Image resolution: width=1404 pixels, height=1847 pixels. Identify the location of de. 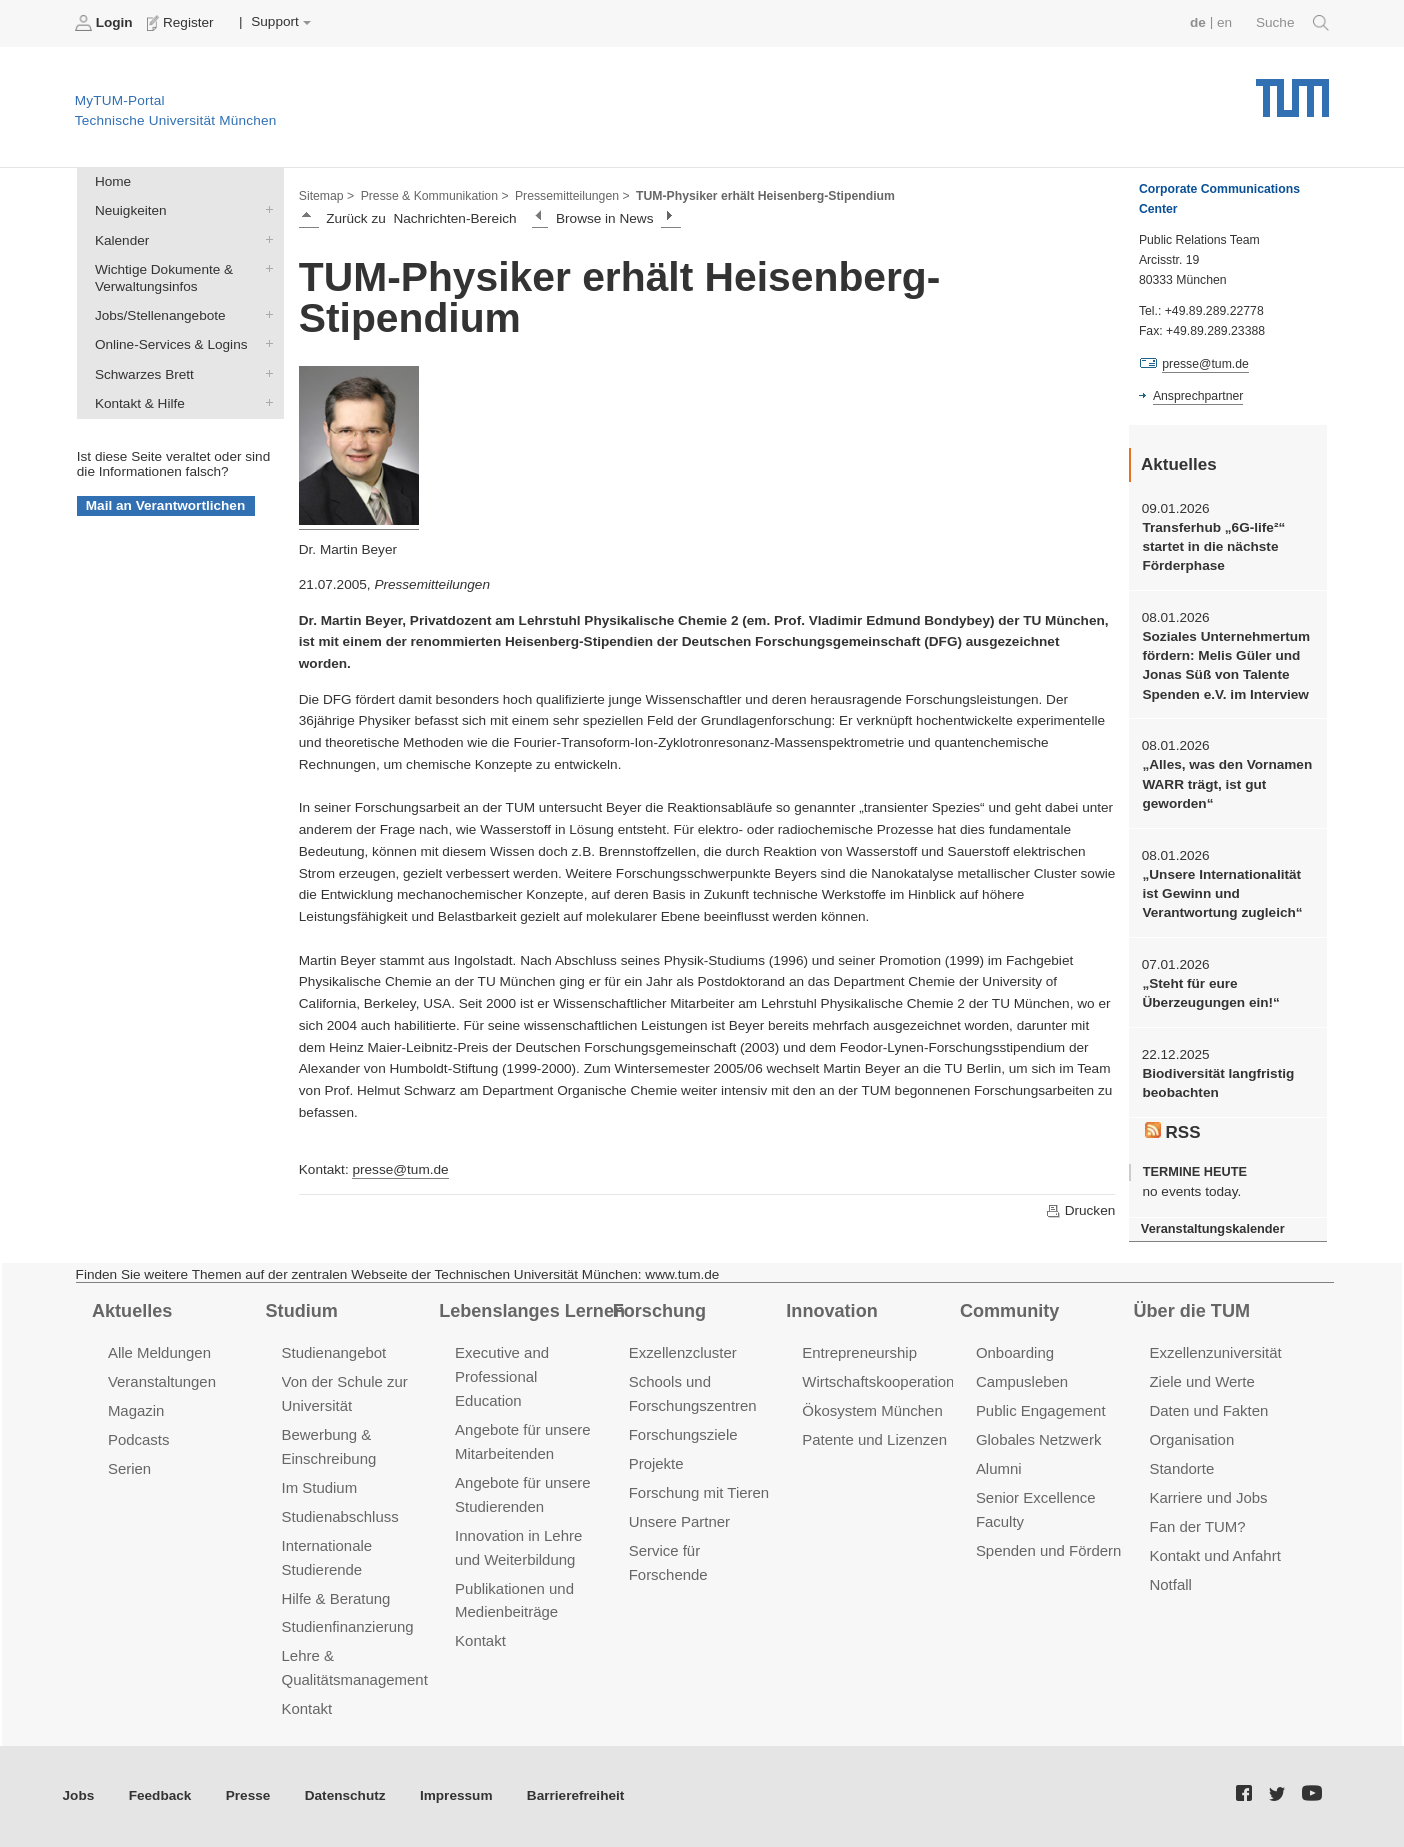
(1198, 22).